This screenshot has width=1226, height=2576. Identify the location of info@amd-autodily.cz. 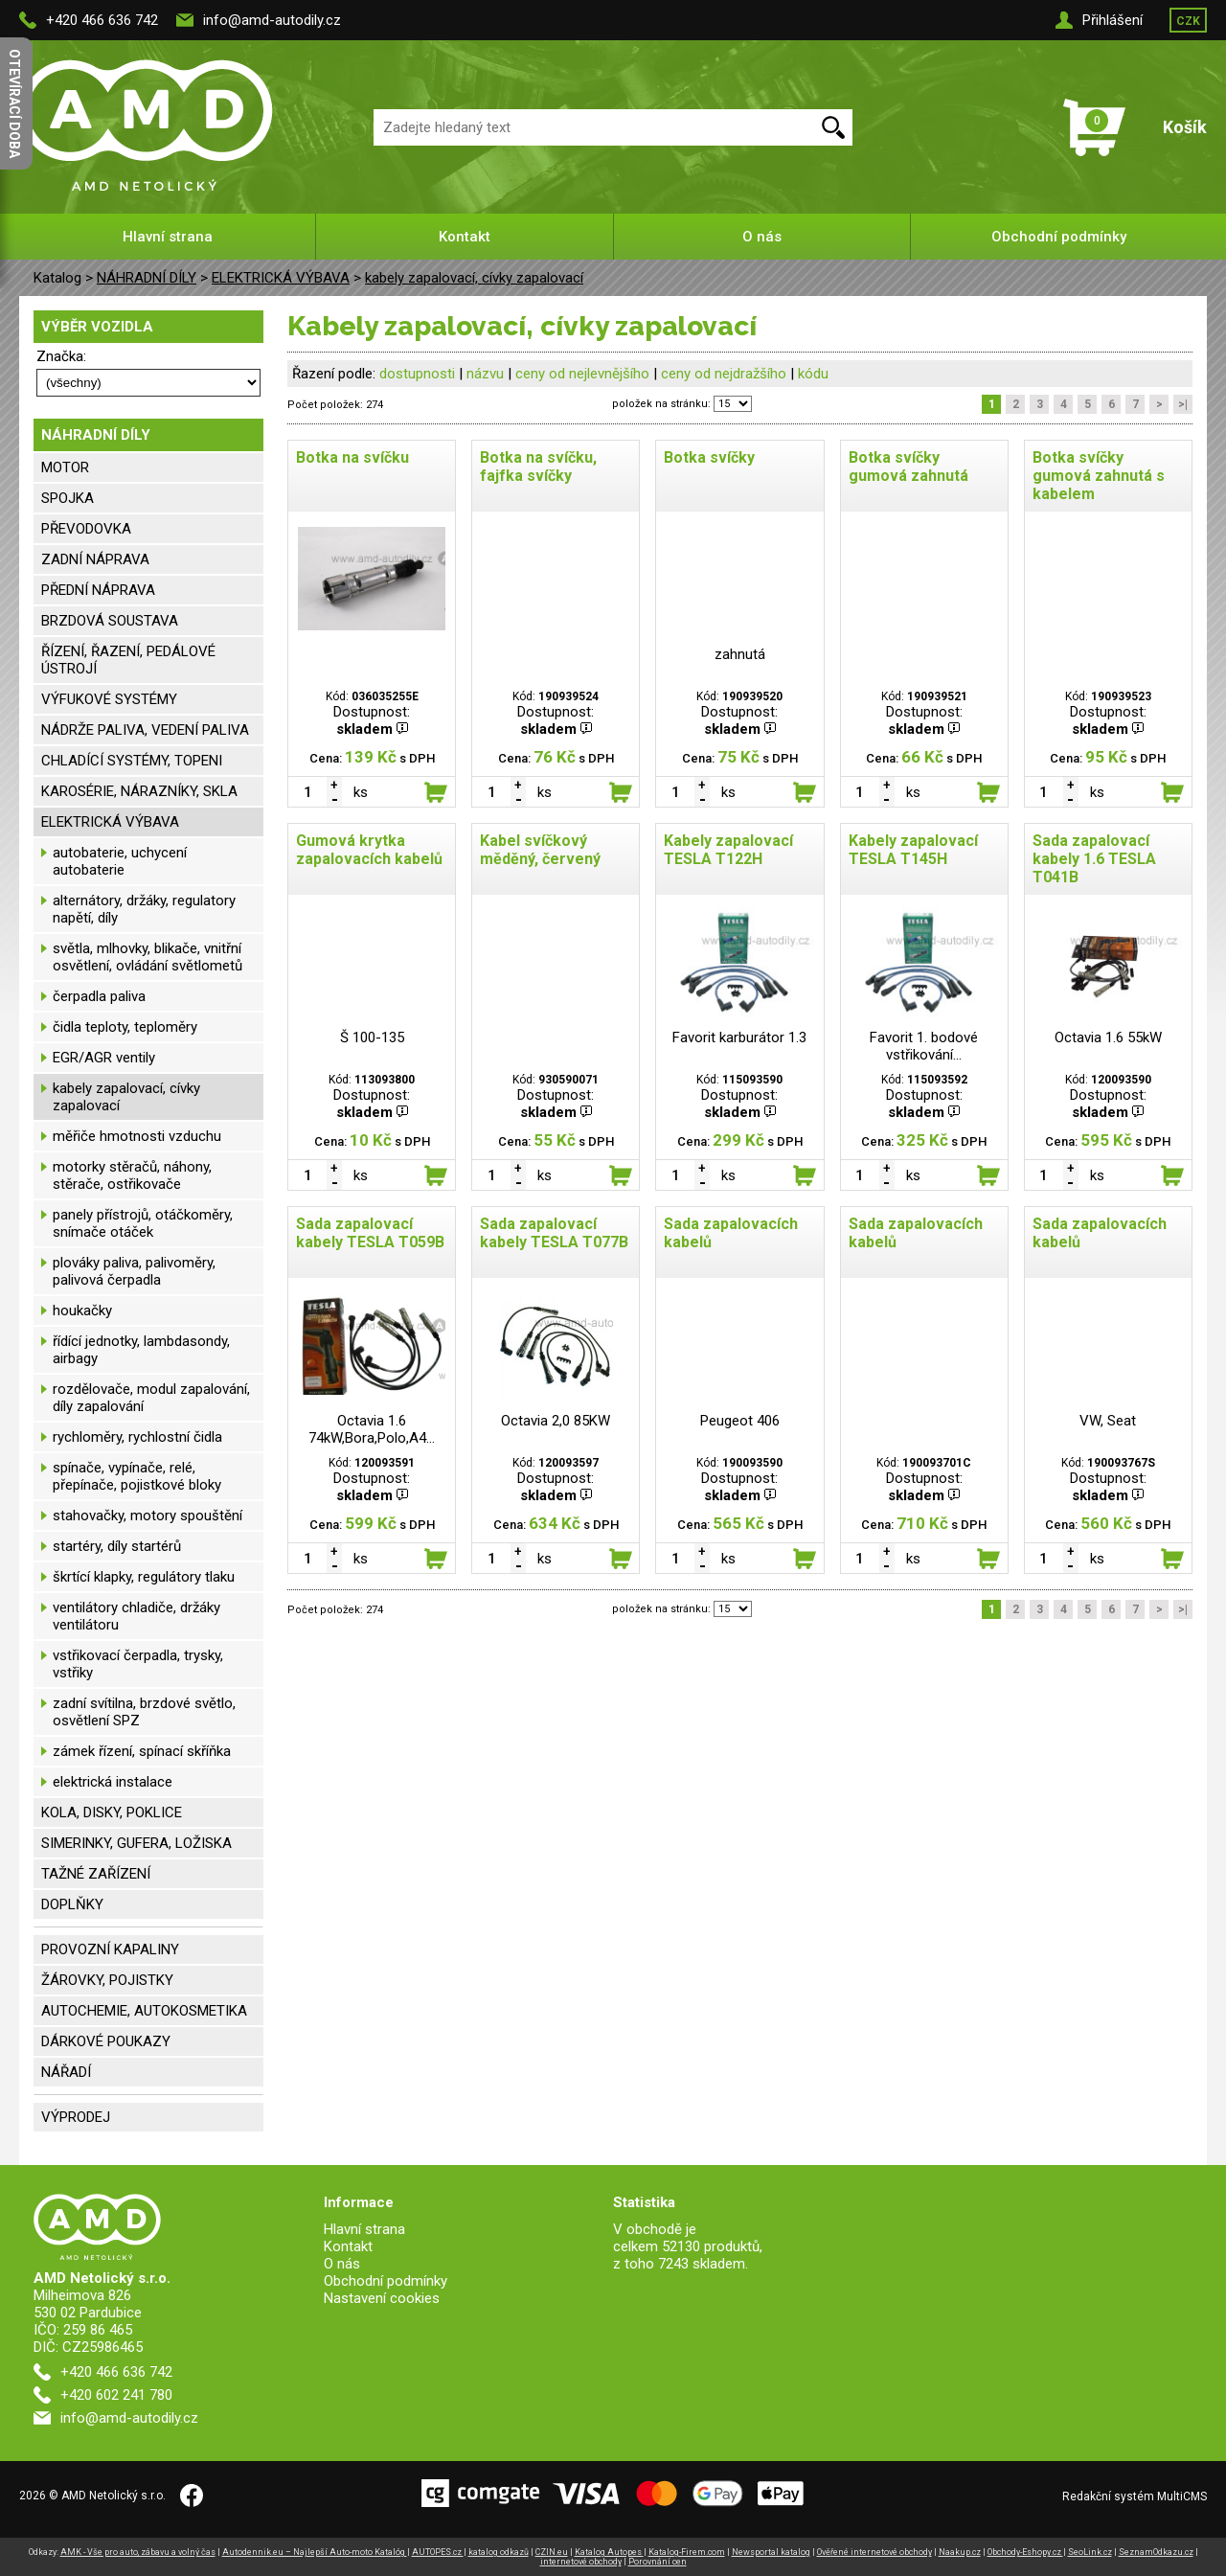
(272, 20).